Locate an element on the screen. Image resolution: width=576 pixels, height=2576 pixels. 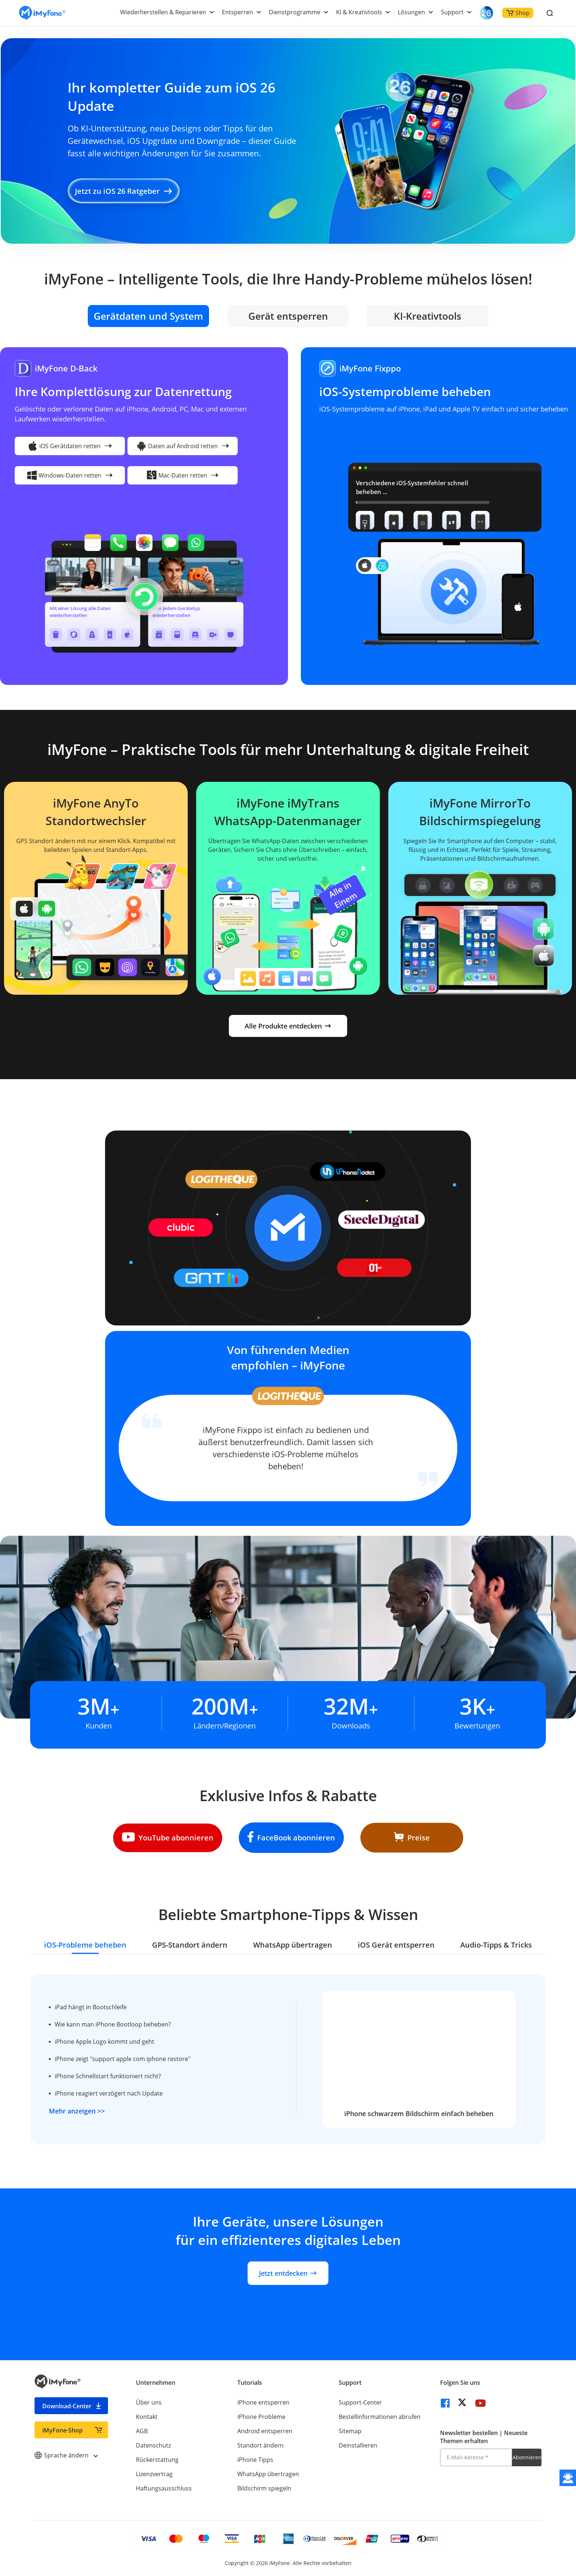
AGB is located at coordinates (142, 2431).